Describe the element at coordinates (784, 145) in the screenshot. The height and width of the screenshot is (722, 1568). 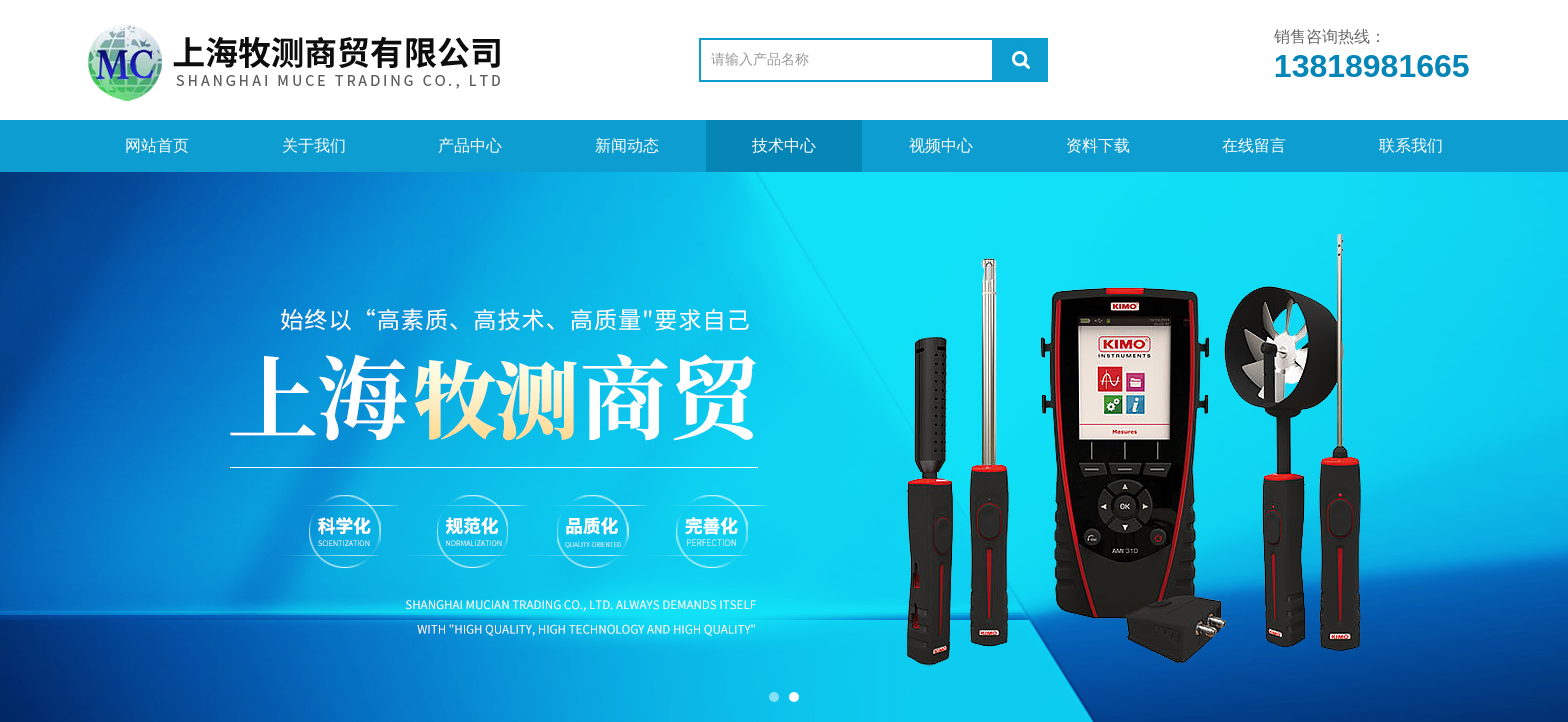
I see `技术中心` at that location.